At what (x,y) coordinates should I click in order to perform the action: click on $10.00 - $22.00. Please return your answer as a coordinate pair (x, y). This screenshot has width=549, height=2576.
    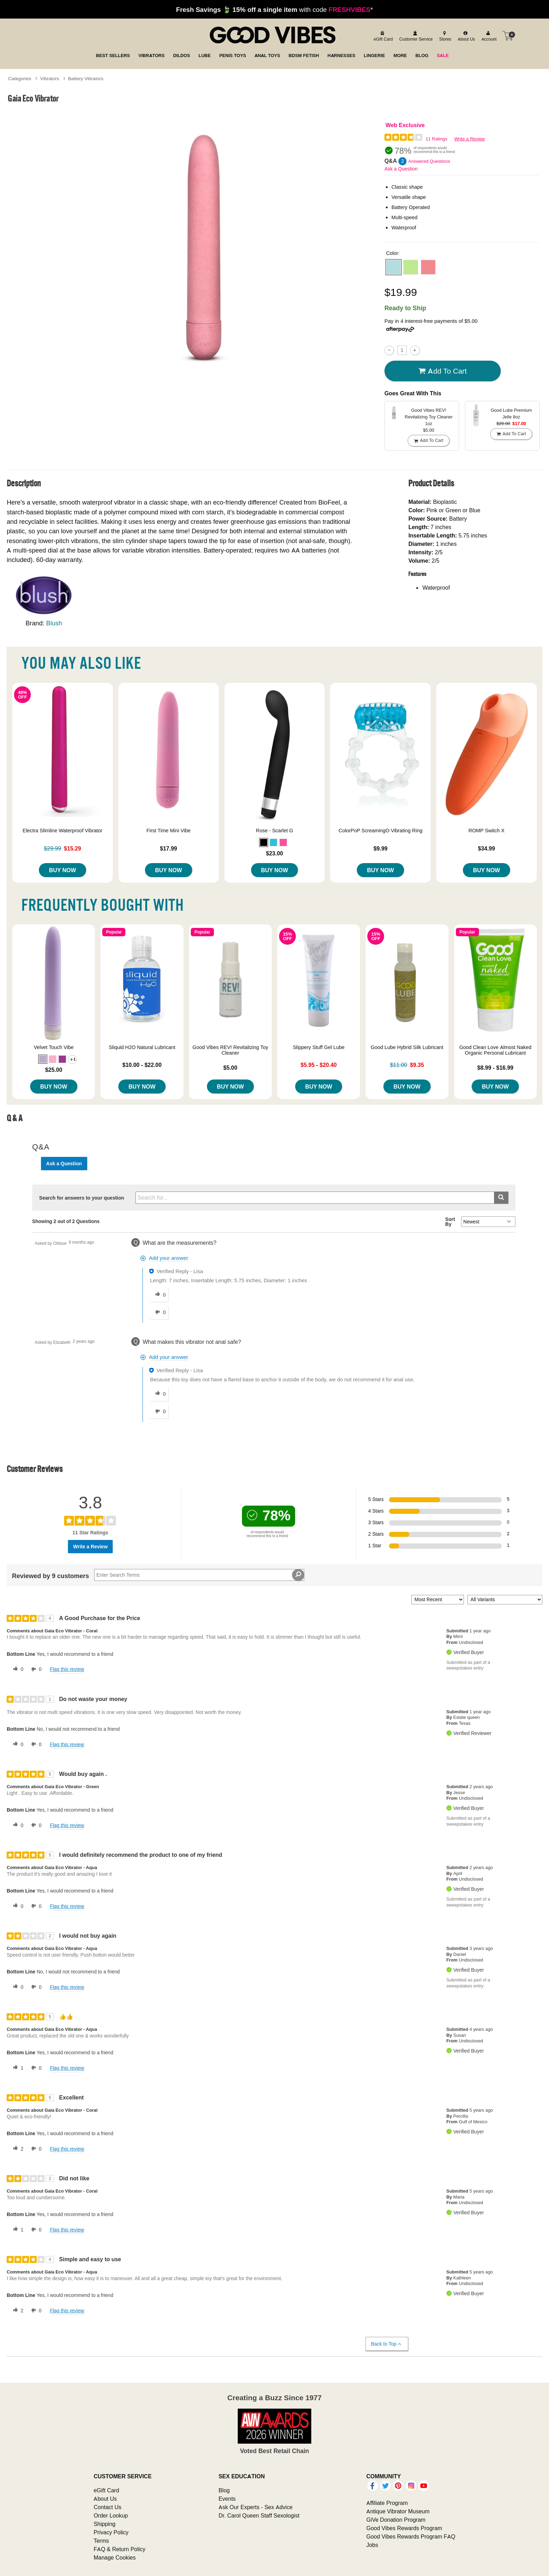
    Looking at the image, I should click on (142, 1064).